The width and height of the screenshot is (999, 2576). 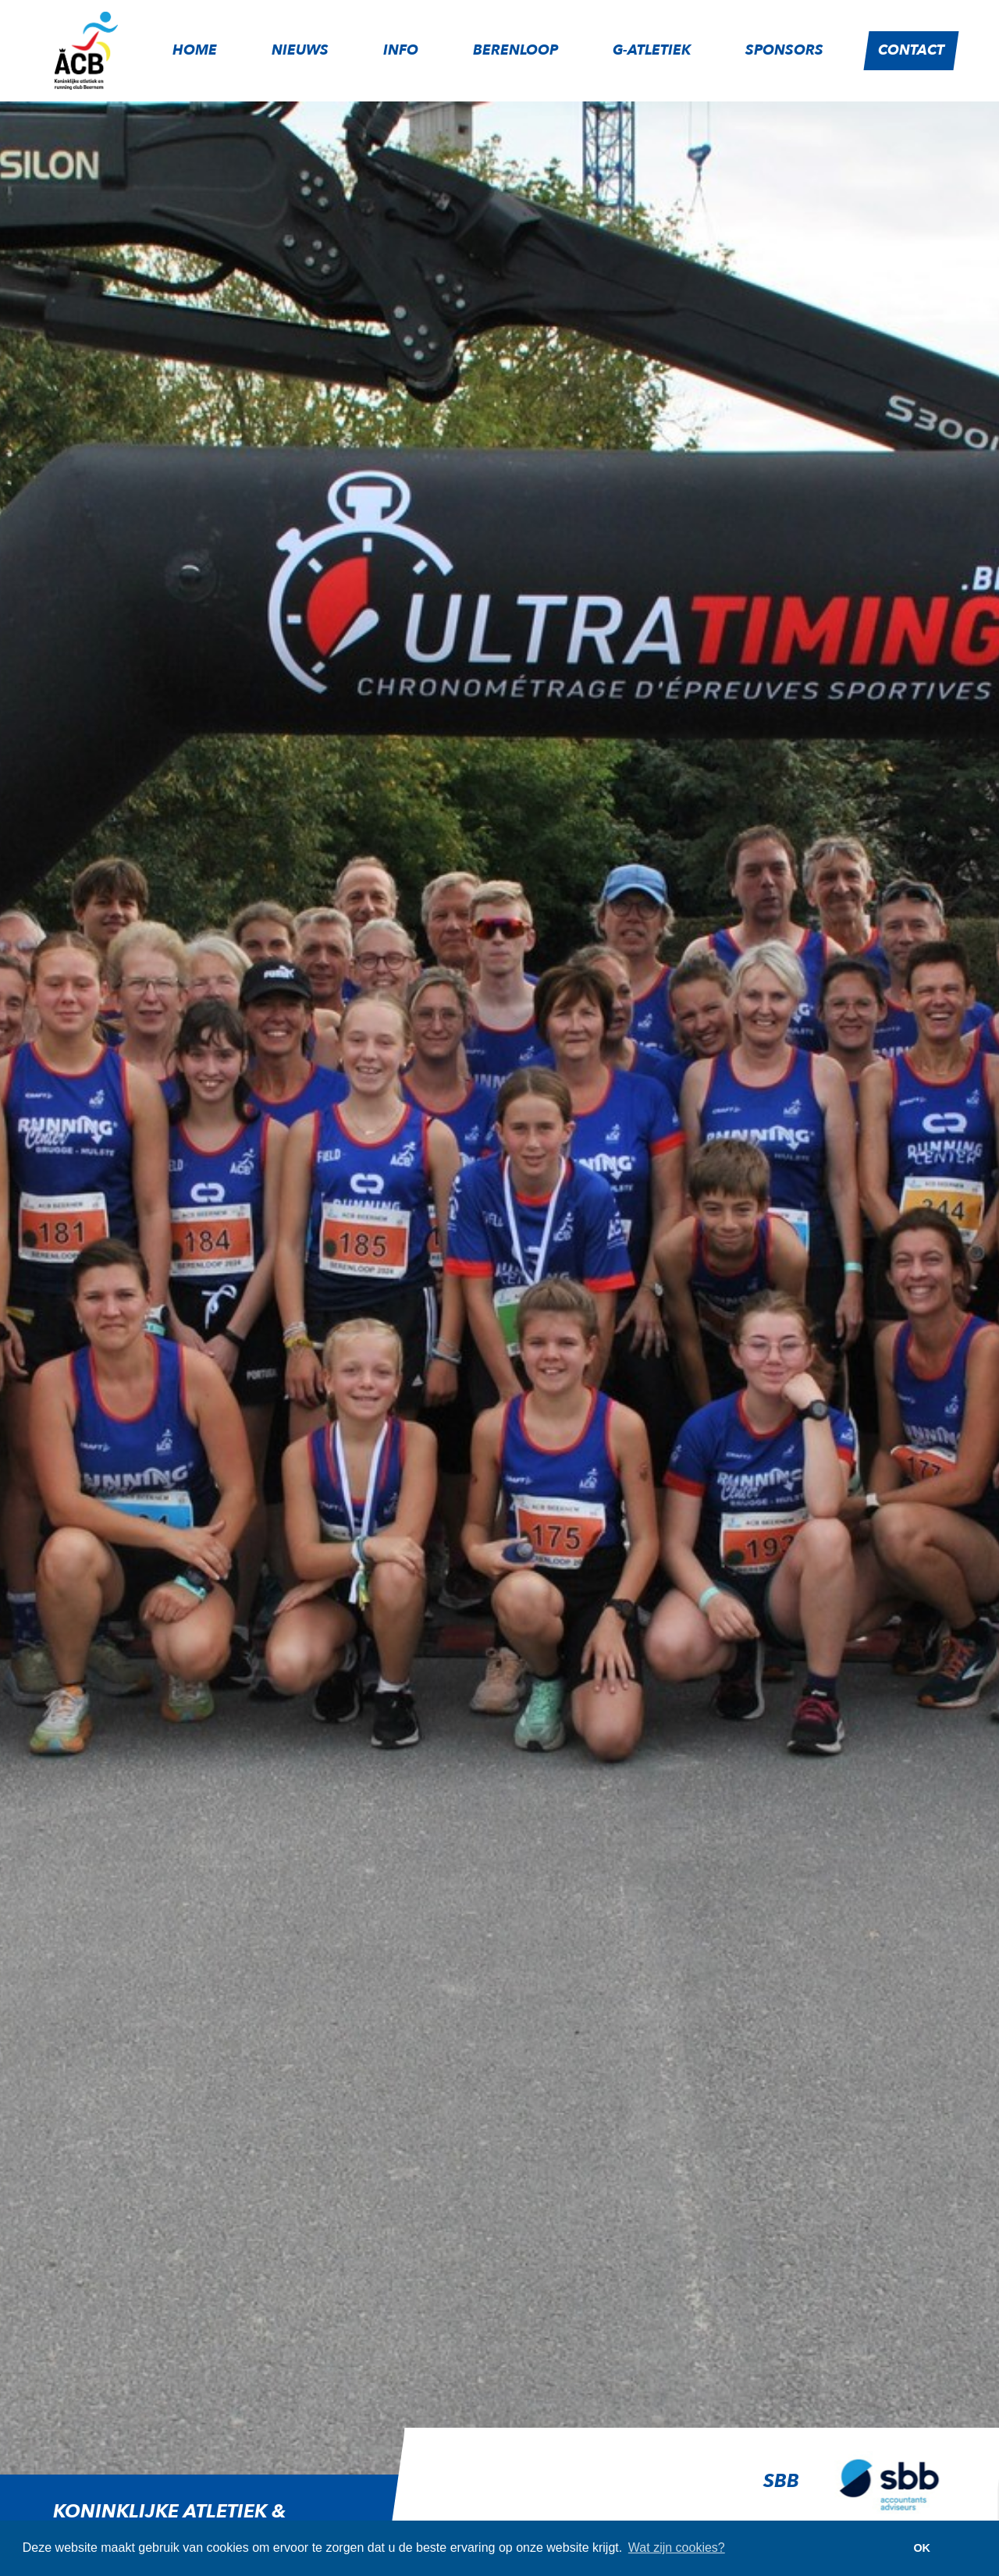 What do you see at coordinates (676, 2547) in the screenshot?
I see `Wat zijn cookies? [button]` at bounding box center [676, 2547].